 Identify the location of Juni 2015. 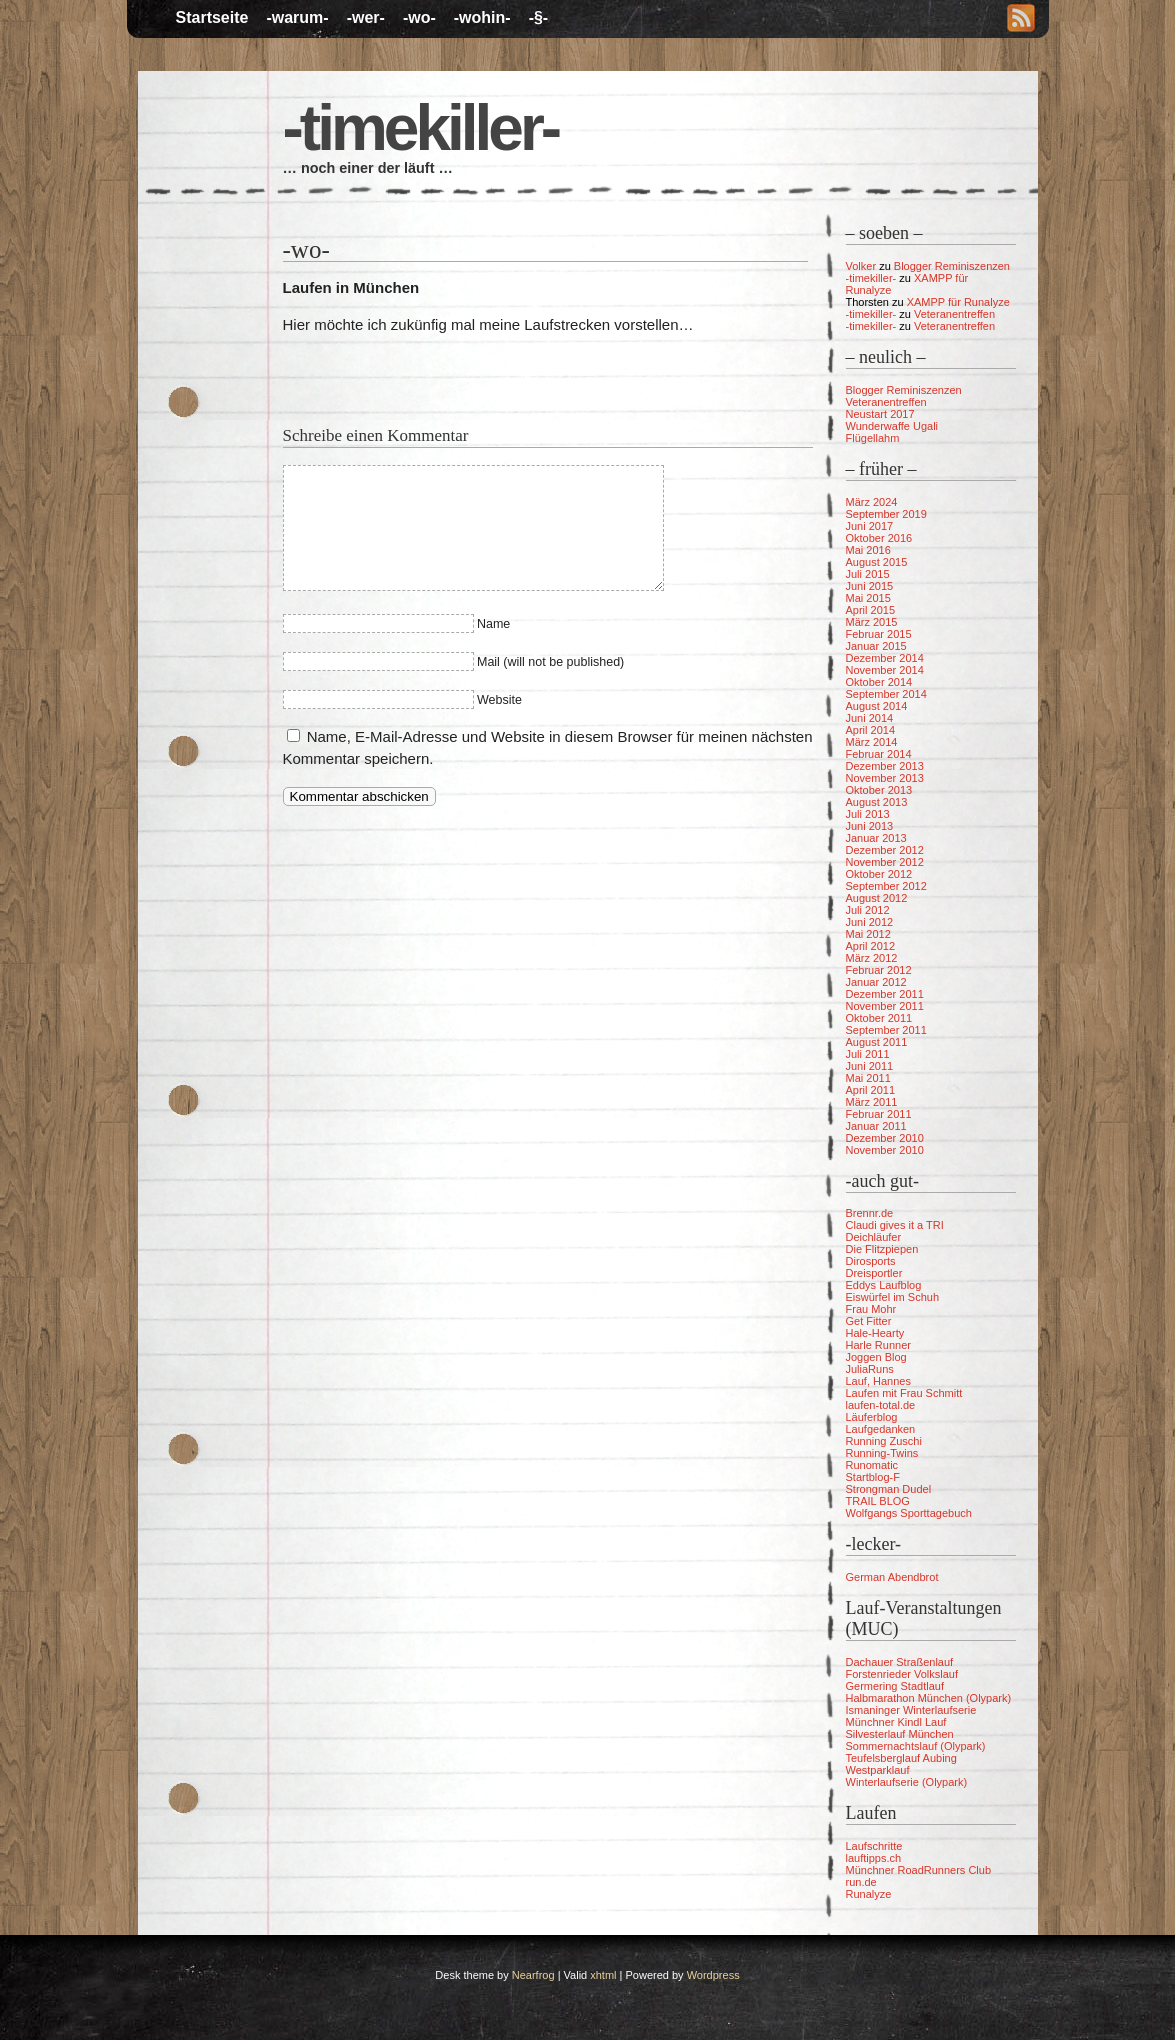
(870, 586).